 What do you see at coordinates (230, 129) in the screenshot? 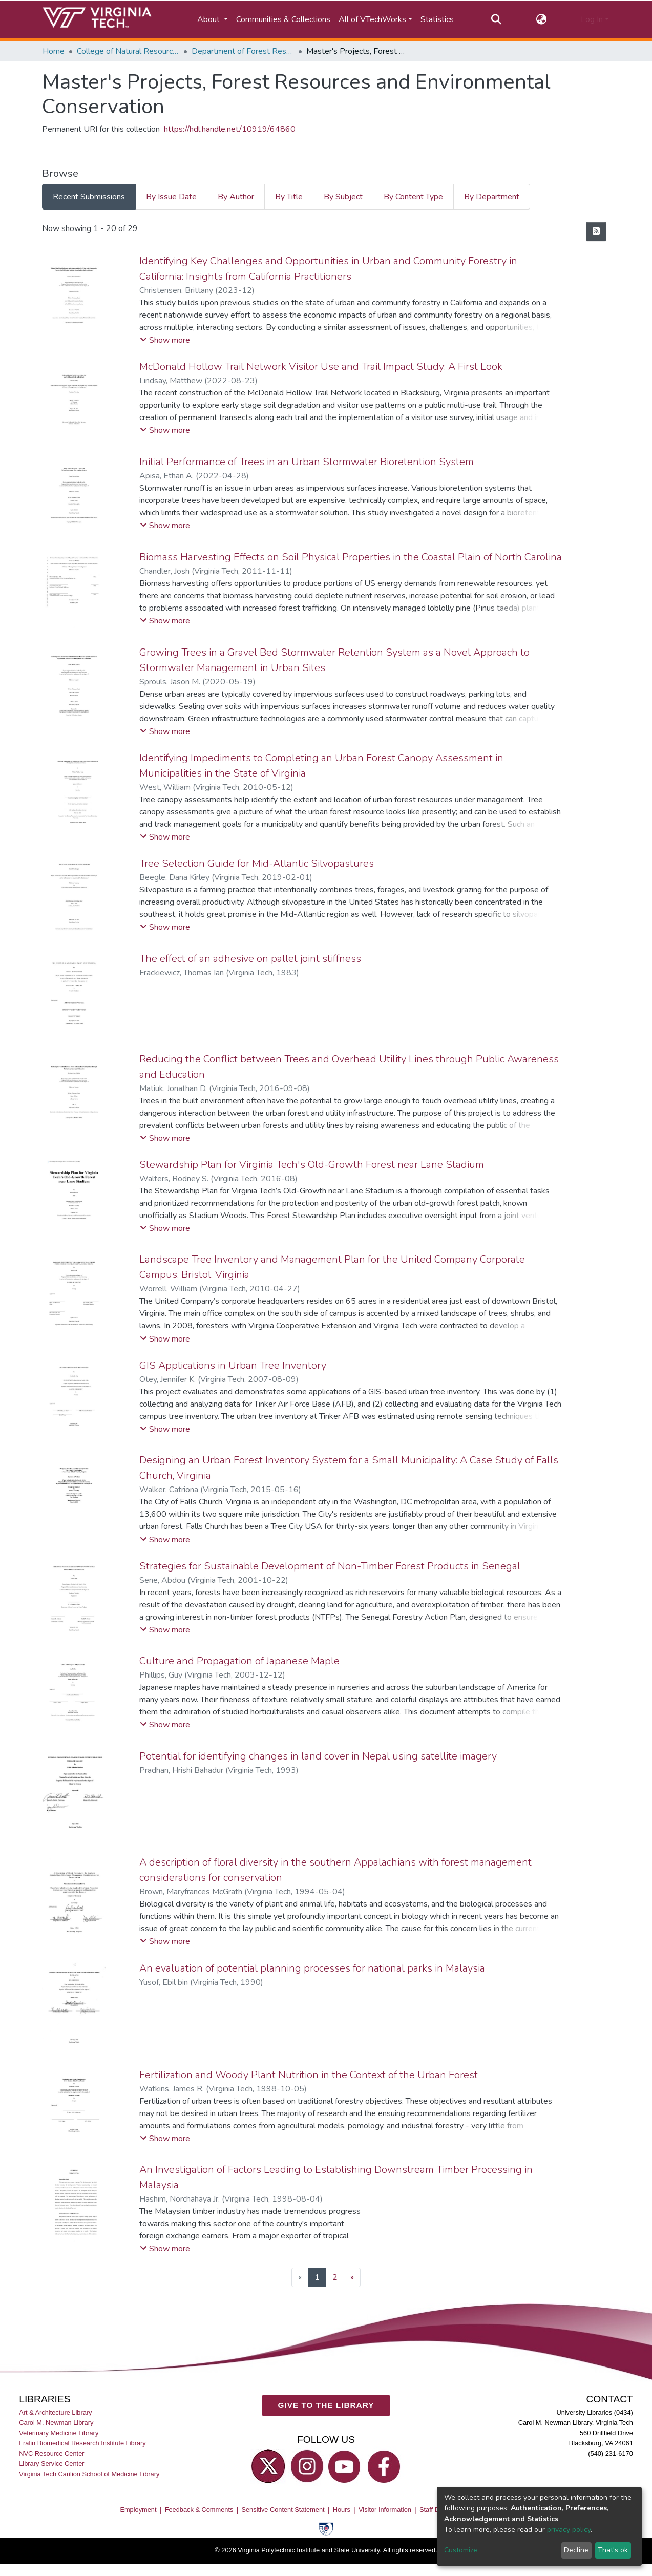
I see `https://hdl.handle.net/10919/64860` at bounding box center [230, 129].